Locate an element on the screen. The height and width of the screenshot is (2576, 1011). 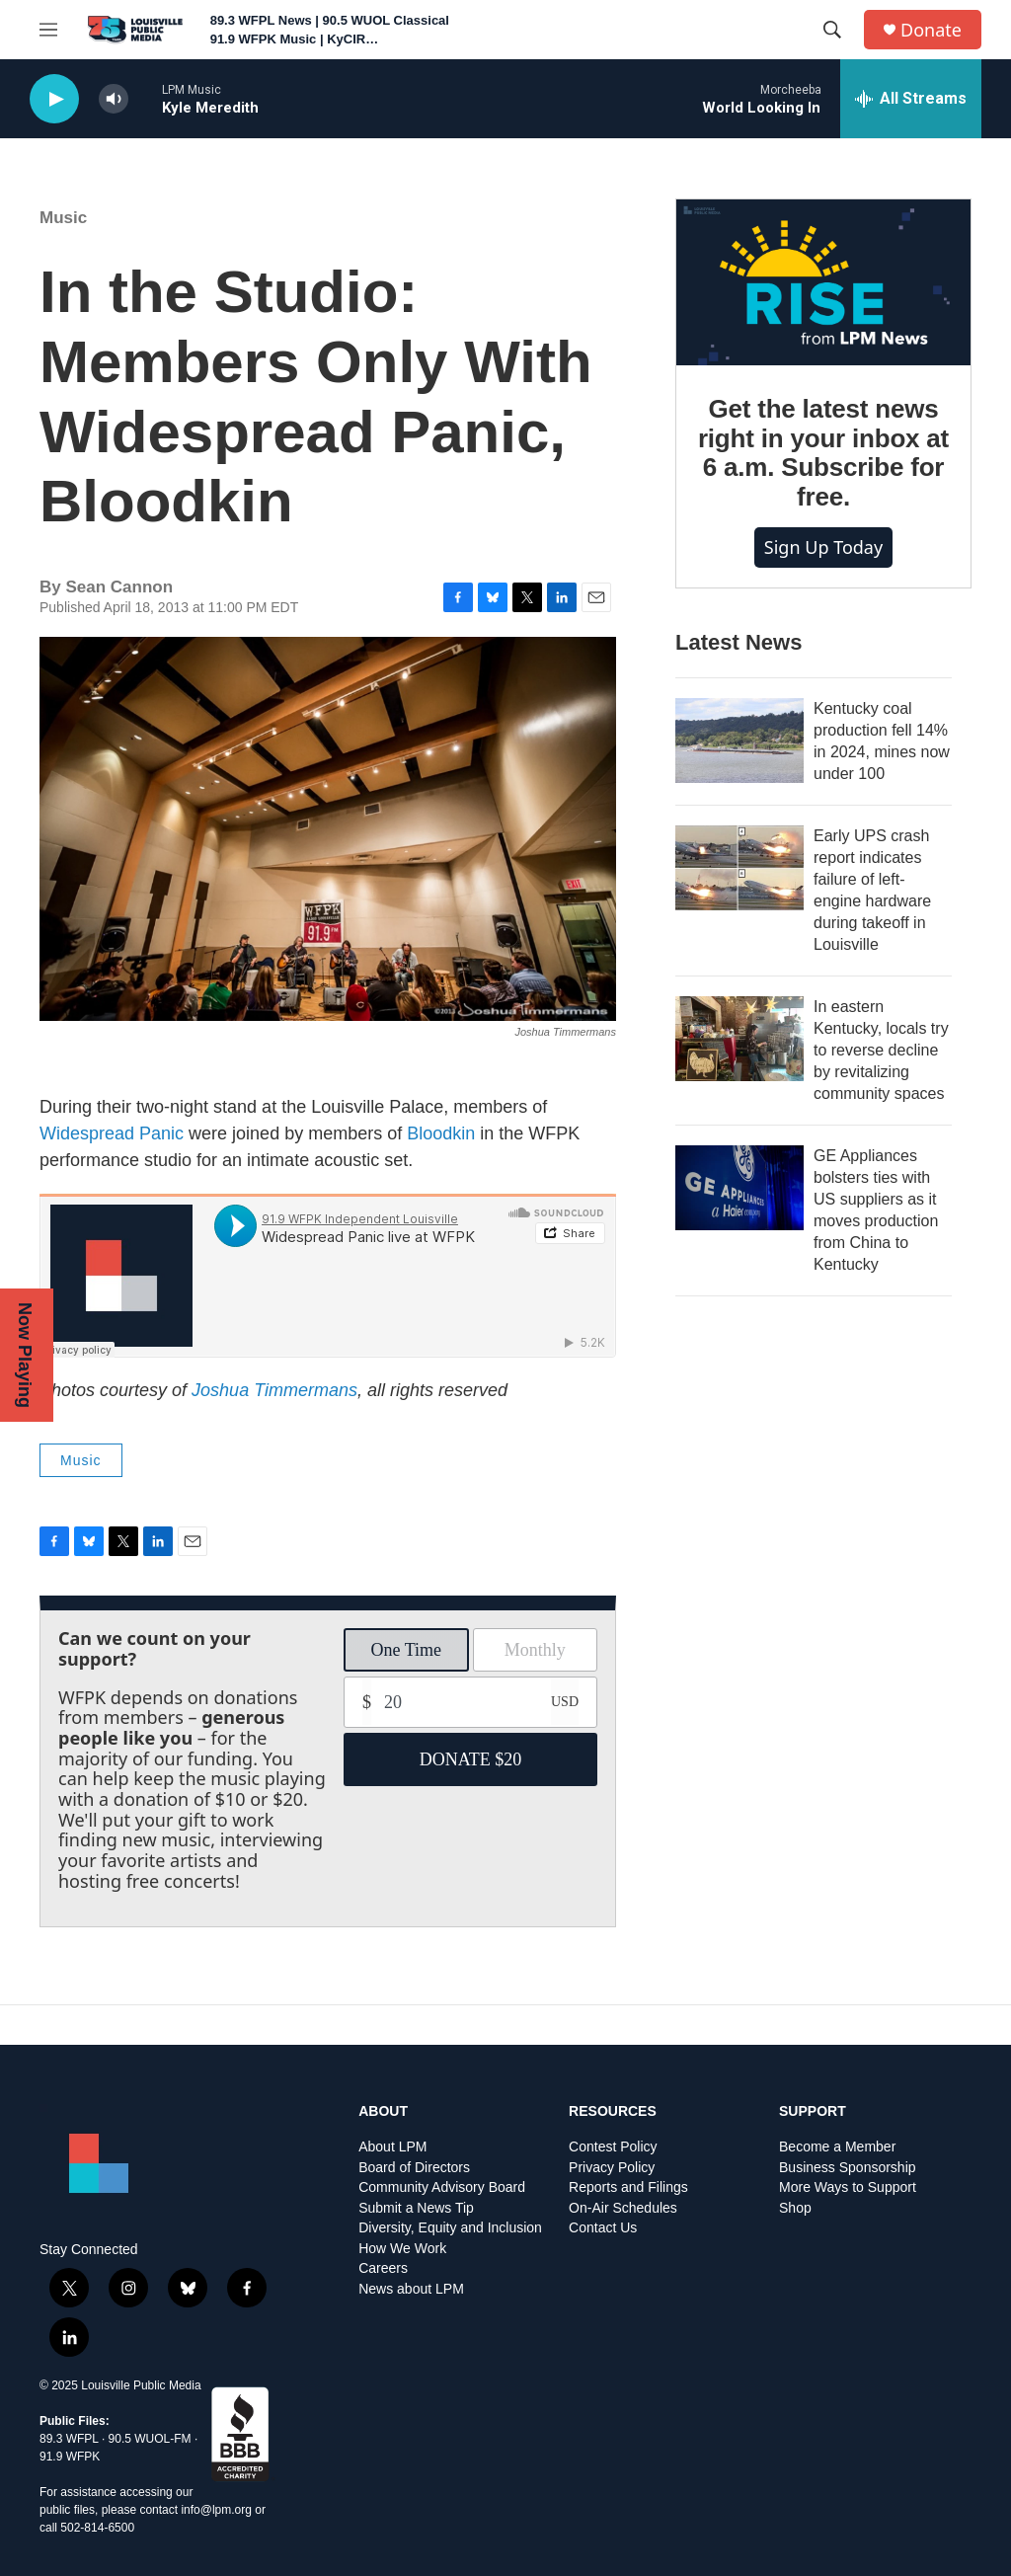
[In eastern Kentucky, locals try to reverse decline by revitalizing community spaces] is located at coordinates (739, 1038).